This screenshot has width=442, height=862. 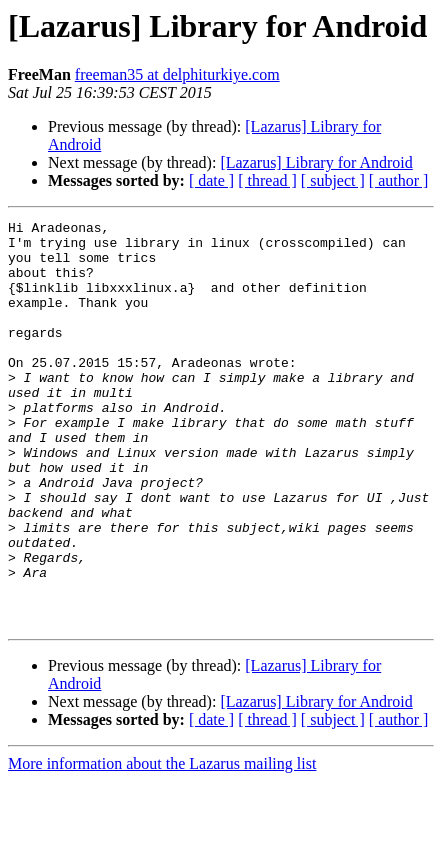 What do you see at coordinates (267, 180) in the screenshot?
I see `[ thread ]` at bounding box center [267, 180].